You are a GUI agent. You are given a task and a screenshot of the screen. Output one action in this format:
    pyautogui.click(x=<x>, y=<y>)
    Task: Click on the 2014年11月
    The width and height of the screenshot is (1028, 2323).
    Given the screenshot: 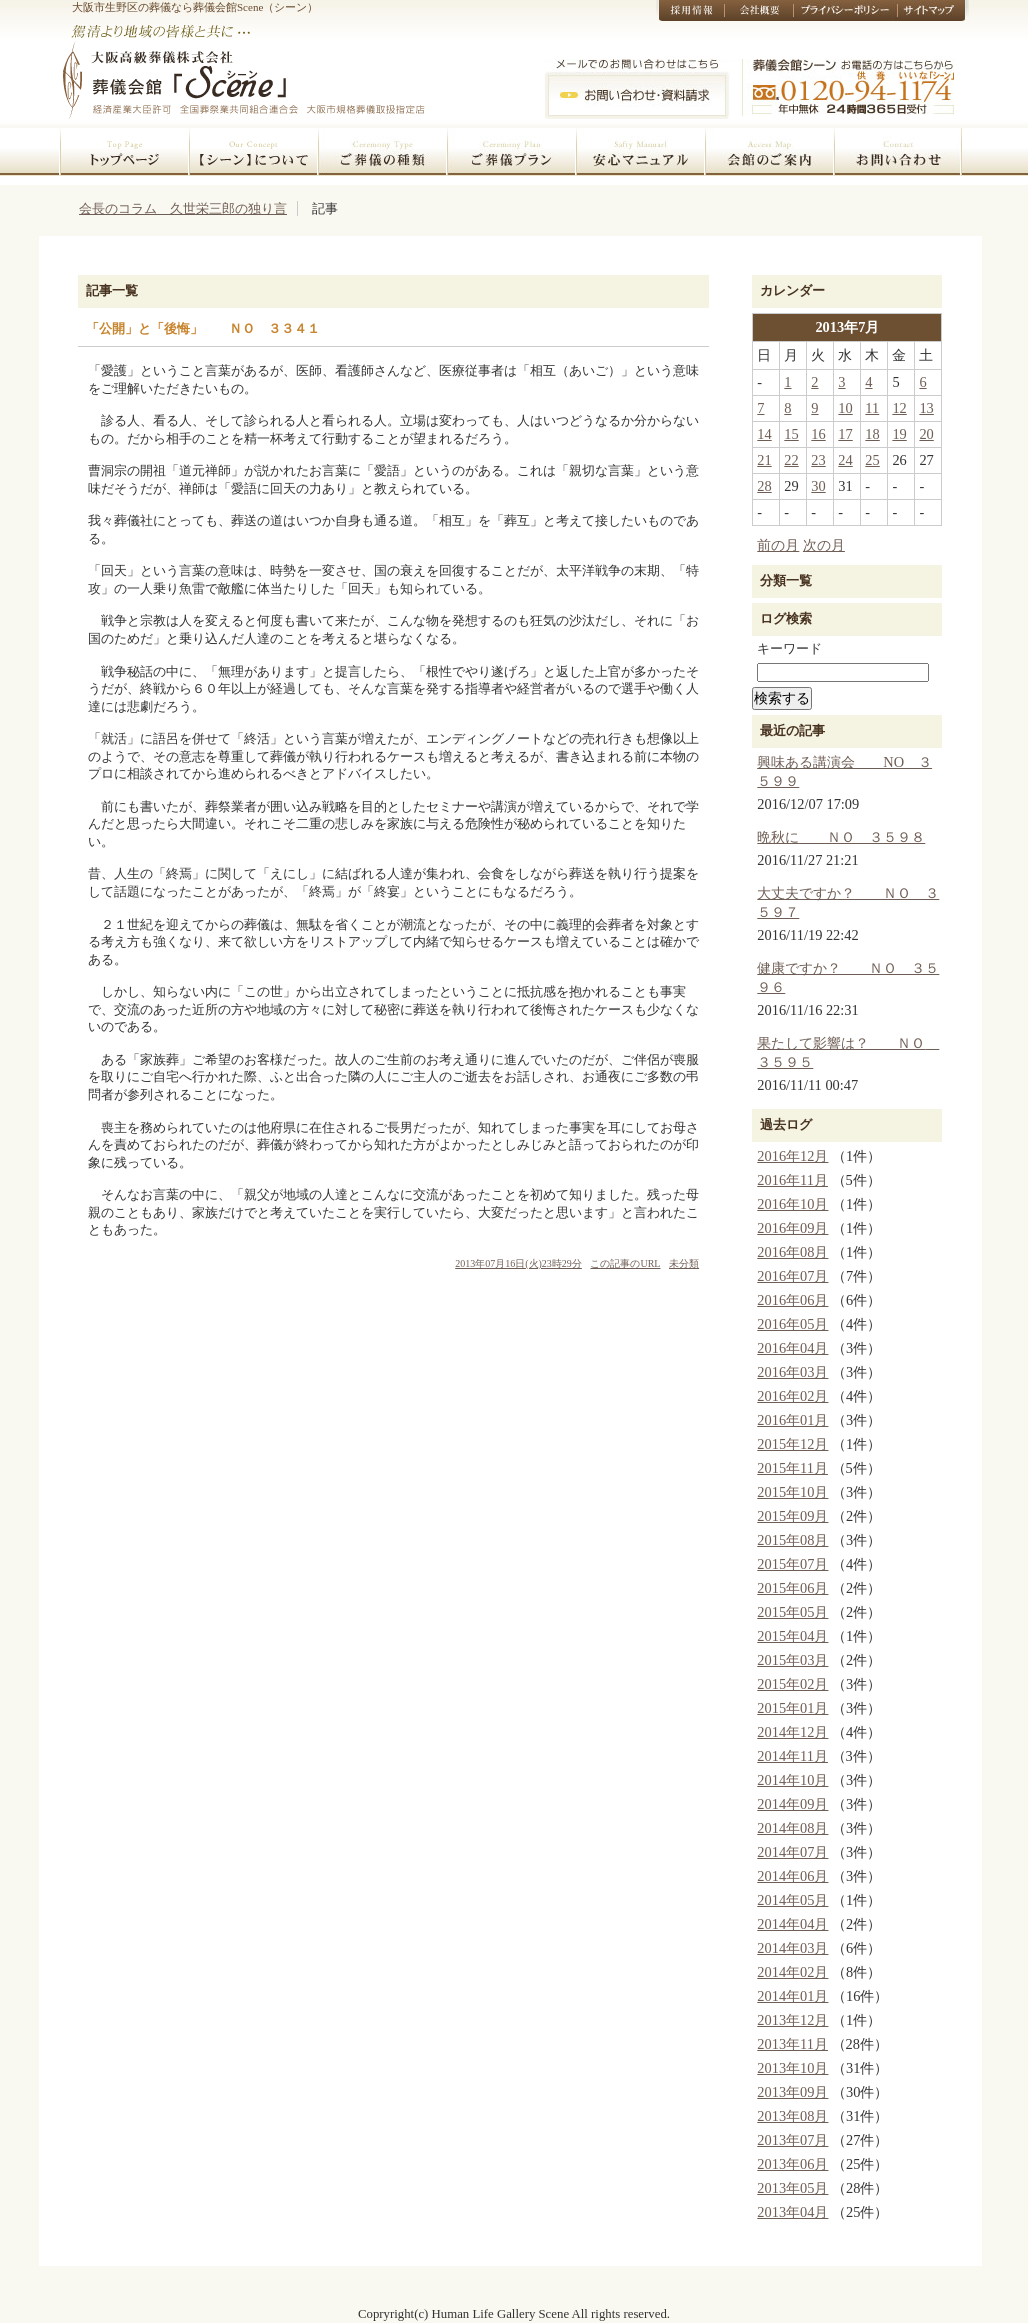 What is the action you would take?
    pyautogui.click(x=792, y=1756)
    